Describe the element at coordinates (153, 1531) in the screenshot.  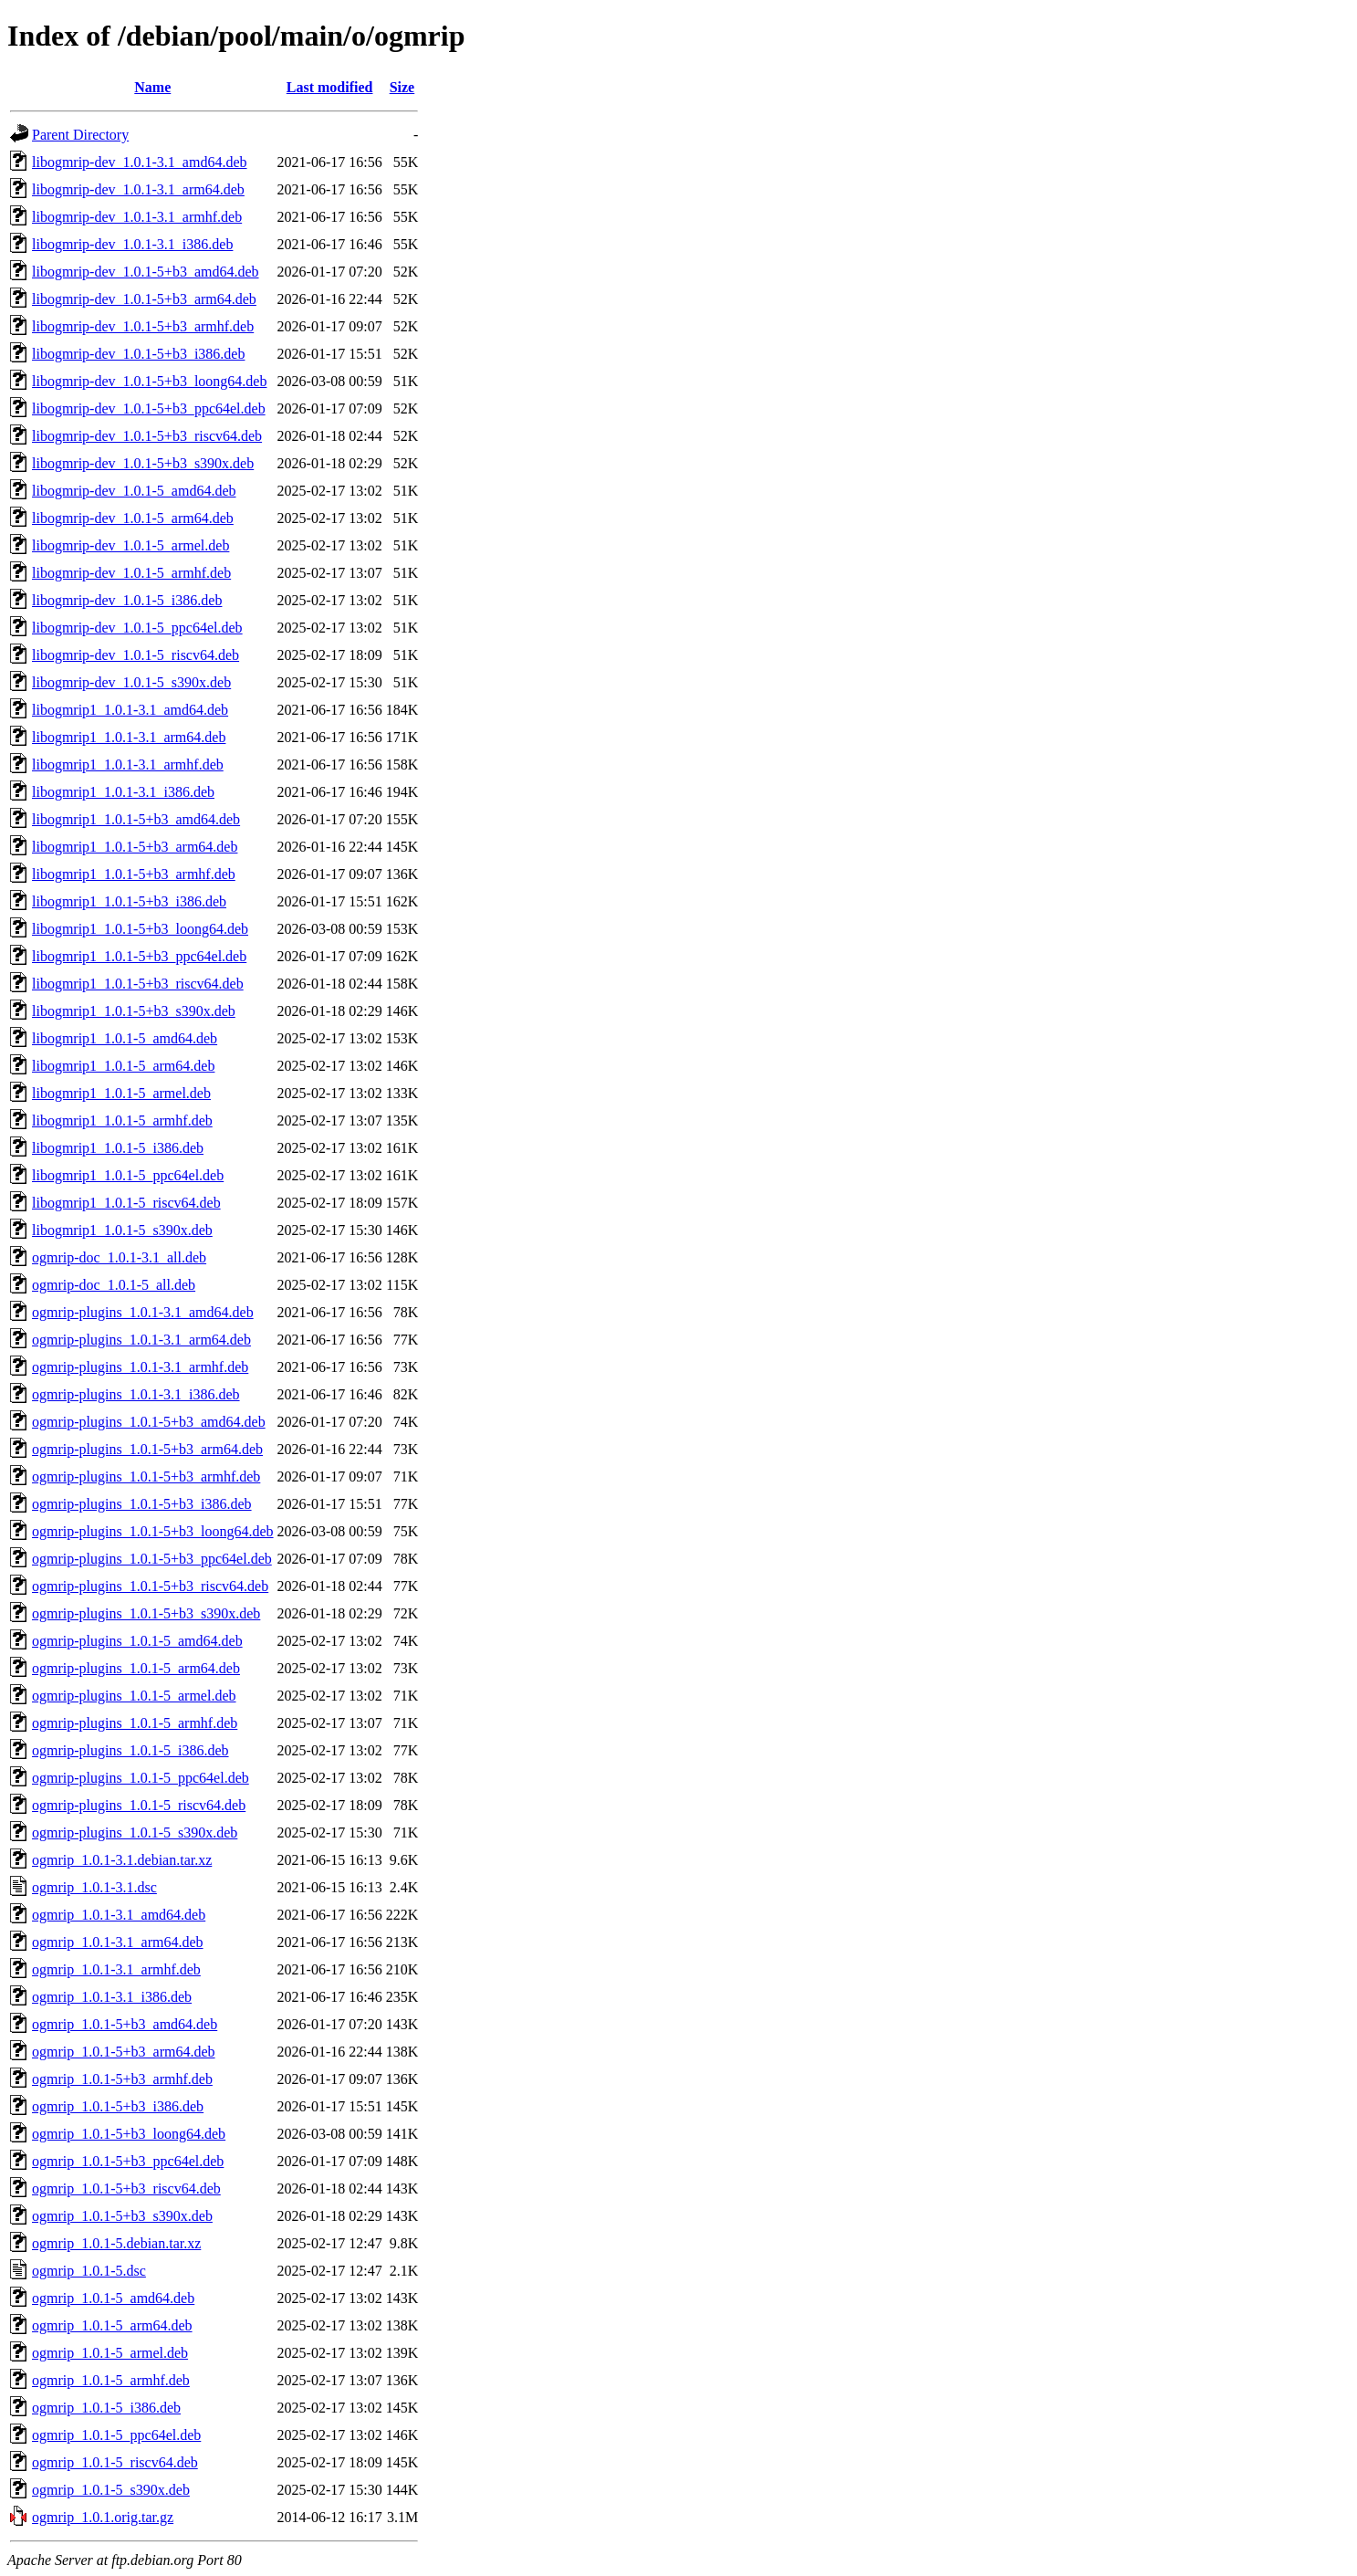
I see `ogmrip-plugins_1.0.1-5+b3_loong64.deb` at that location.